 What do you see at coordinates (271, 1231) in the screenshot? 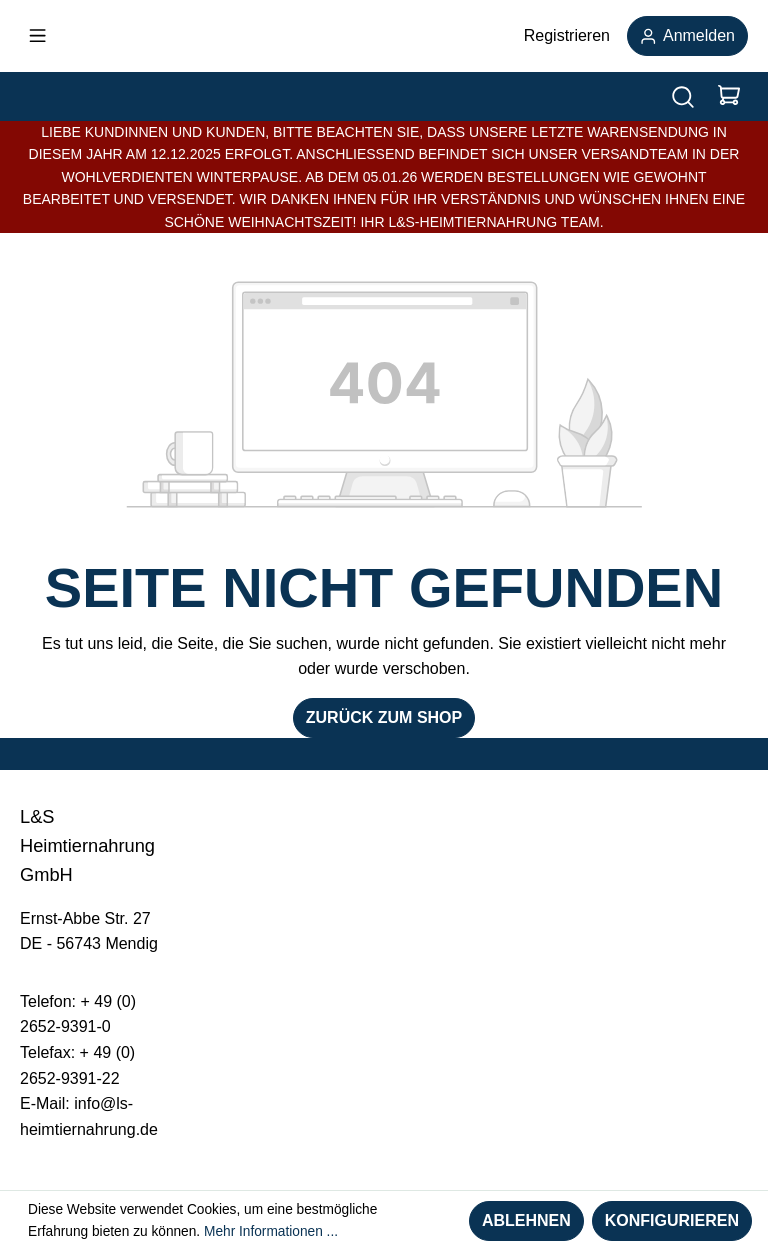
I see `Mehr Informationen ...` at bounding box center [271, 1231].